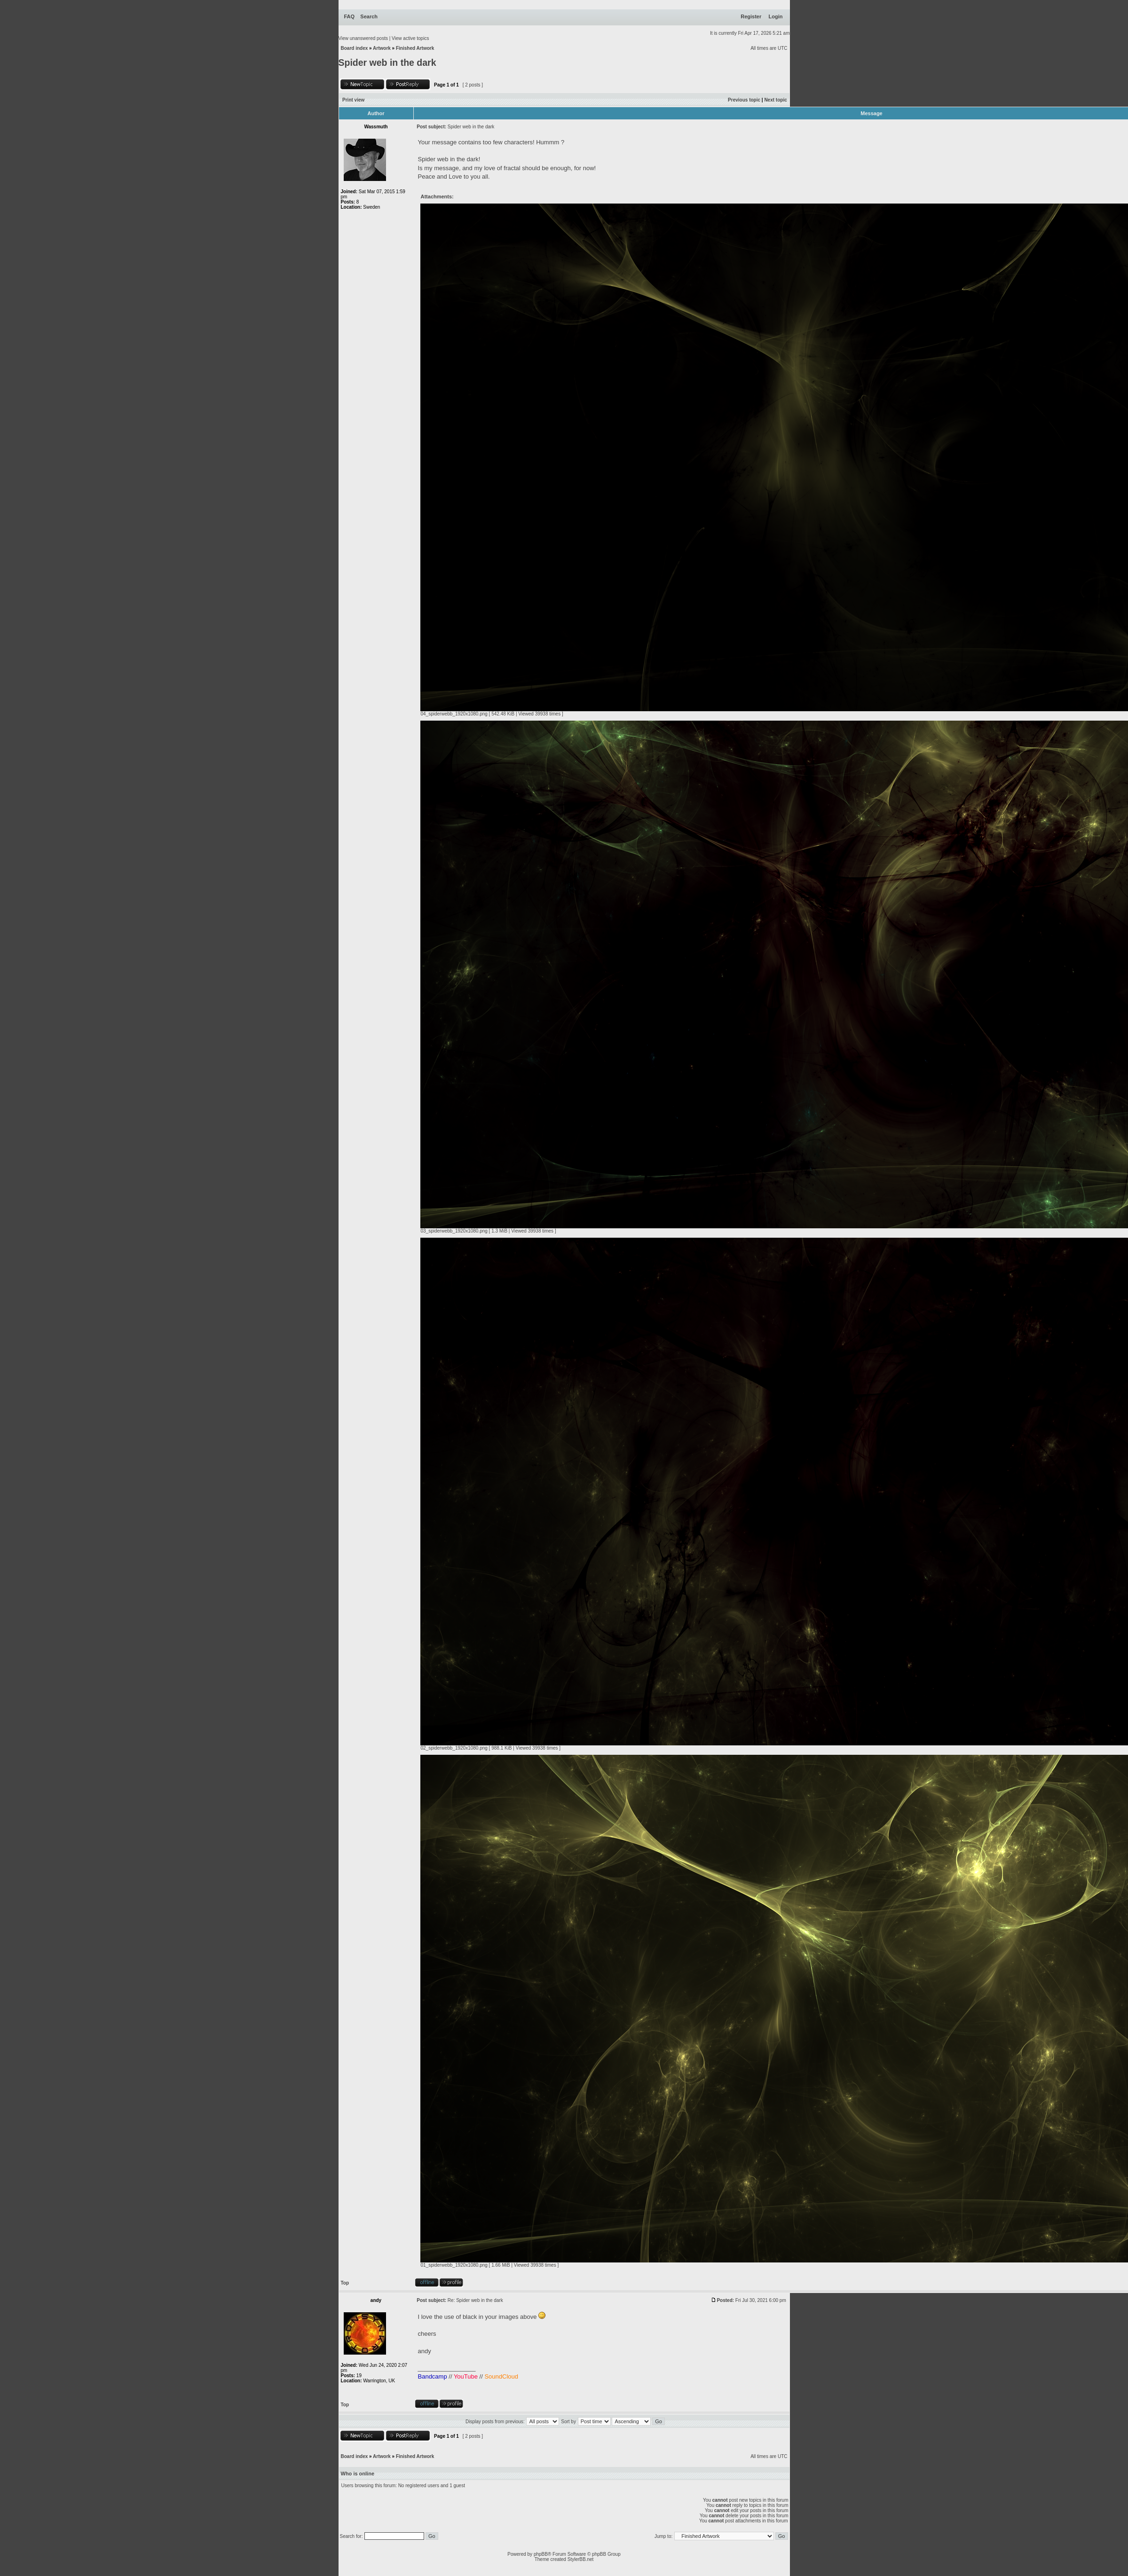 The image size is (1128, 2576). Describe the element at coordinates (382, 48) in the screenshot. I see `Artwork` at that location.